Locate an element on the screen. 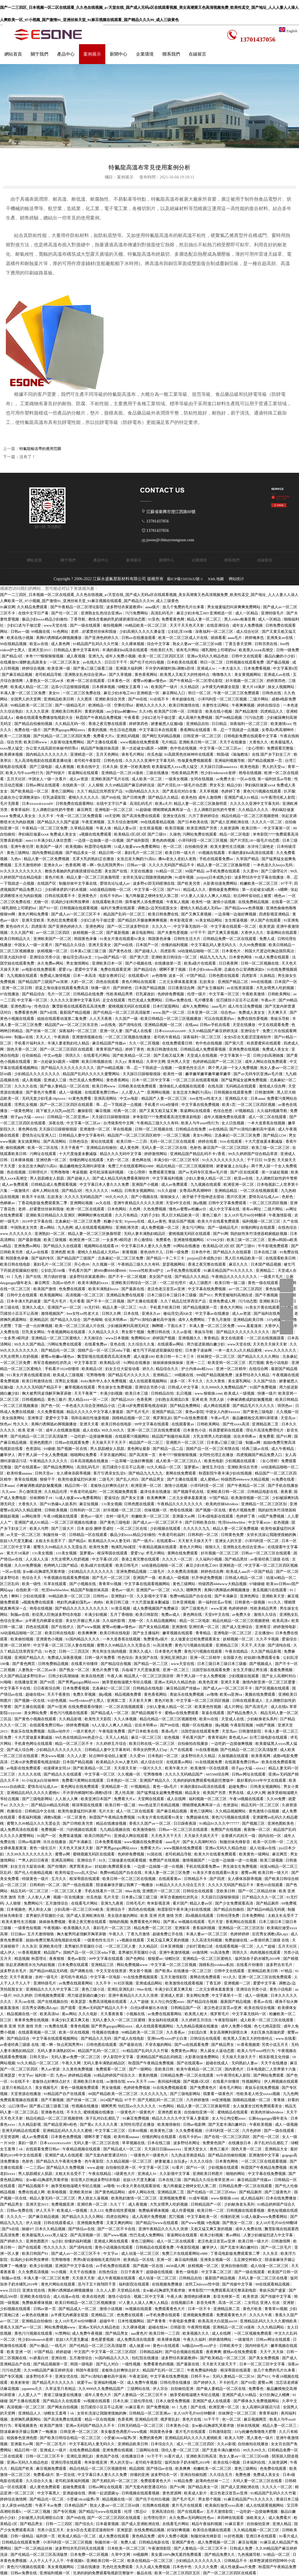 This screenshot has width=299, height=2576. 免费看色 is located at coordinates (164, 1240).